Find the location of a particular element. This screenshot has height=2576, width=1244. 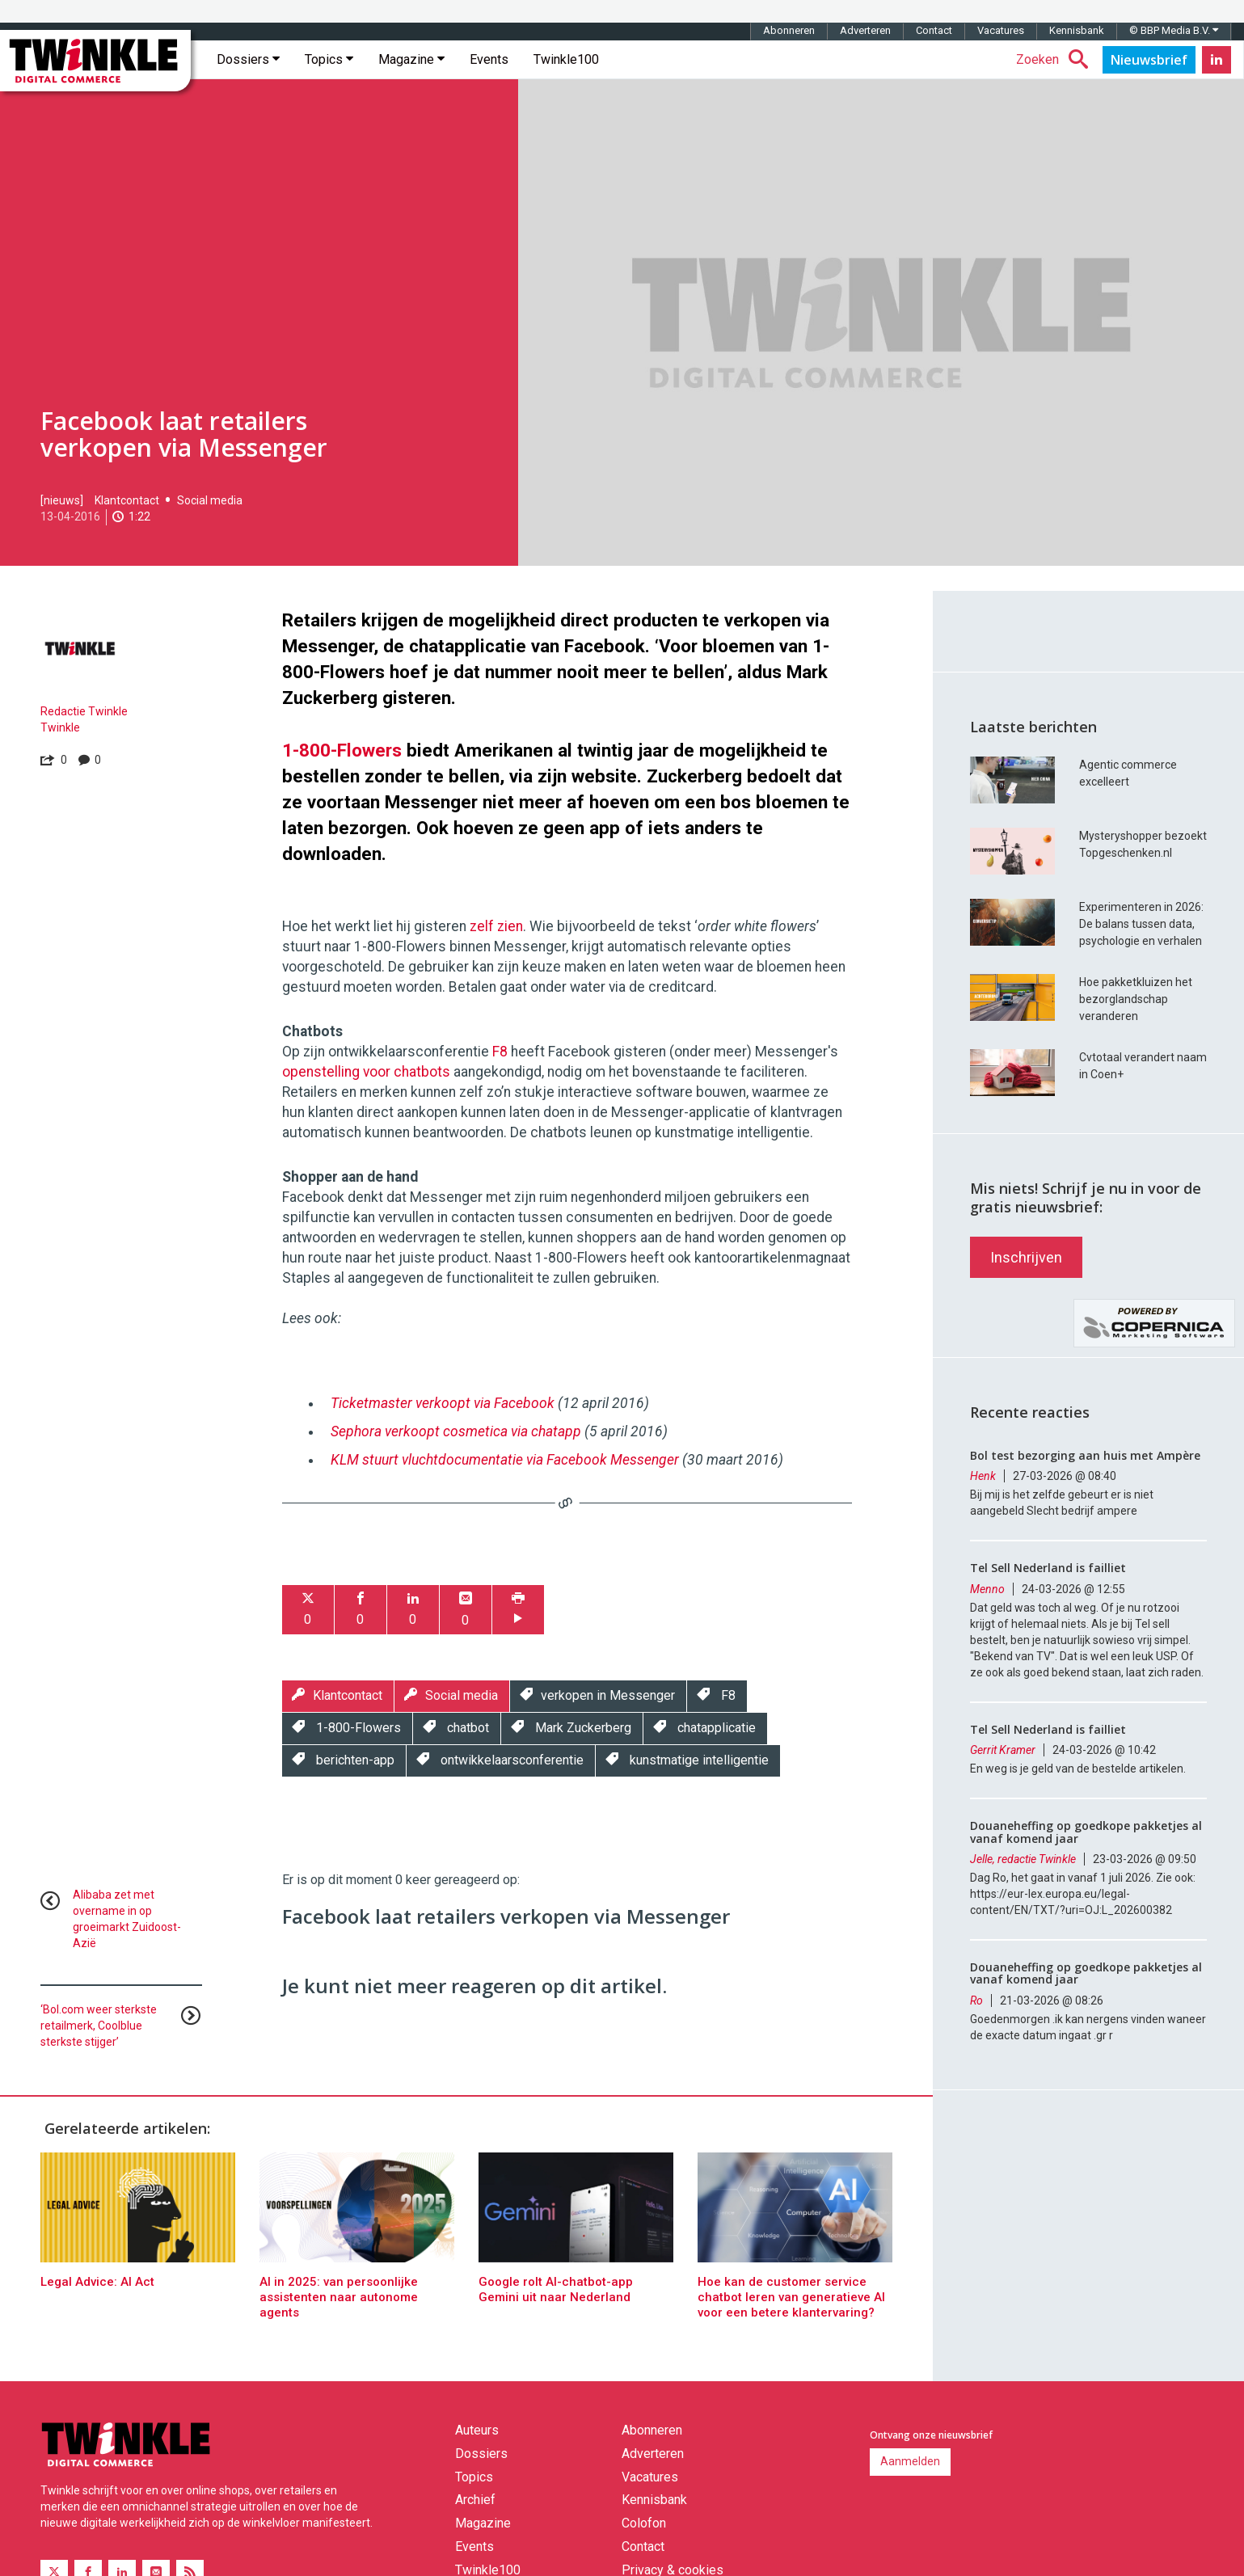

Contact is located at coordinates (934, 30).